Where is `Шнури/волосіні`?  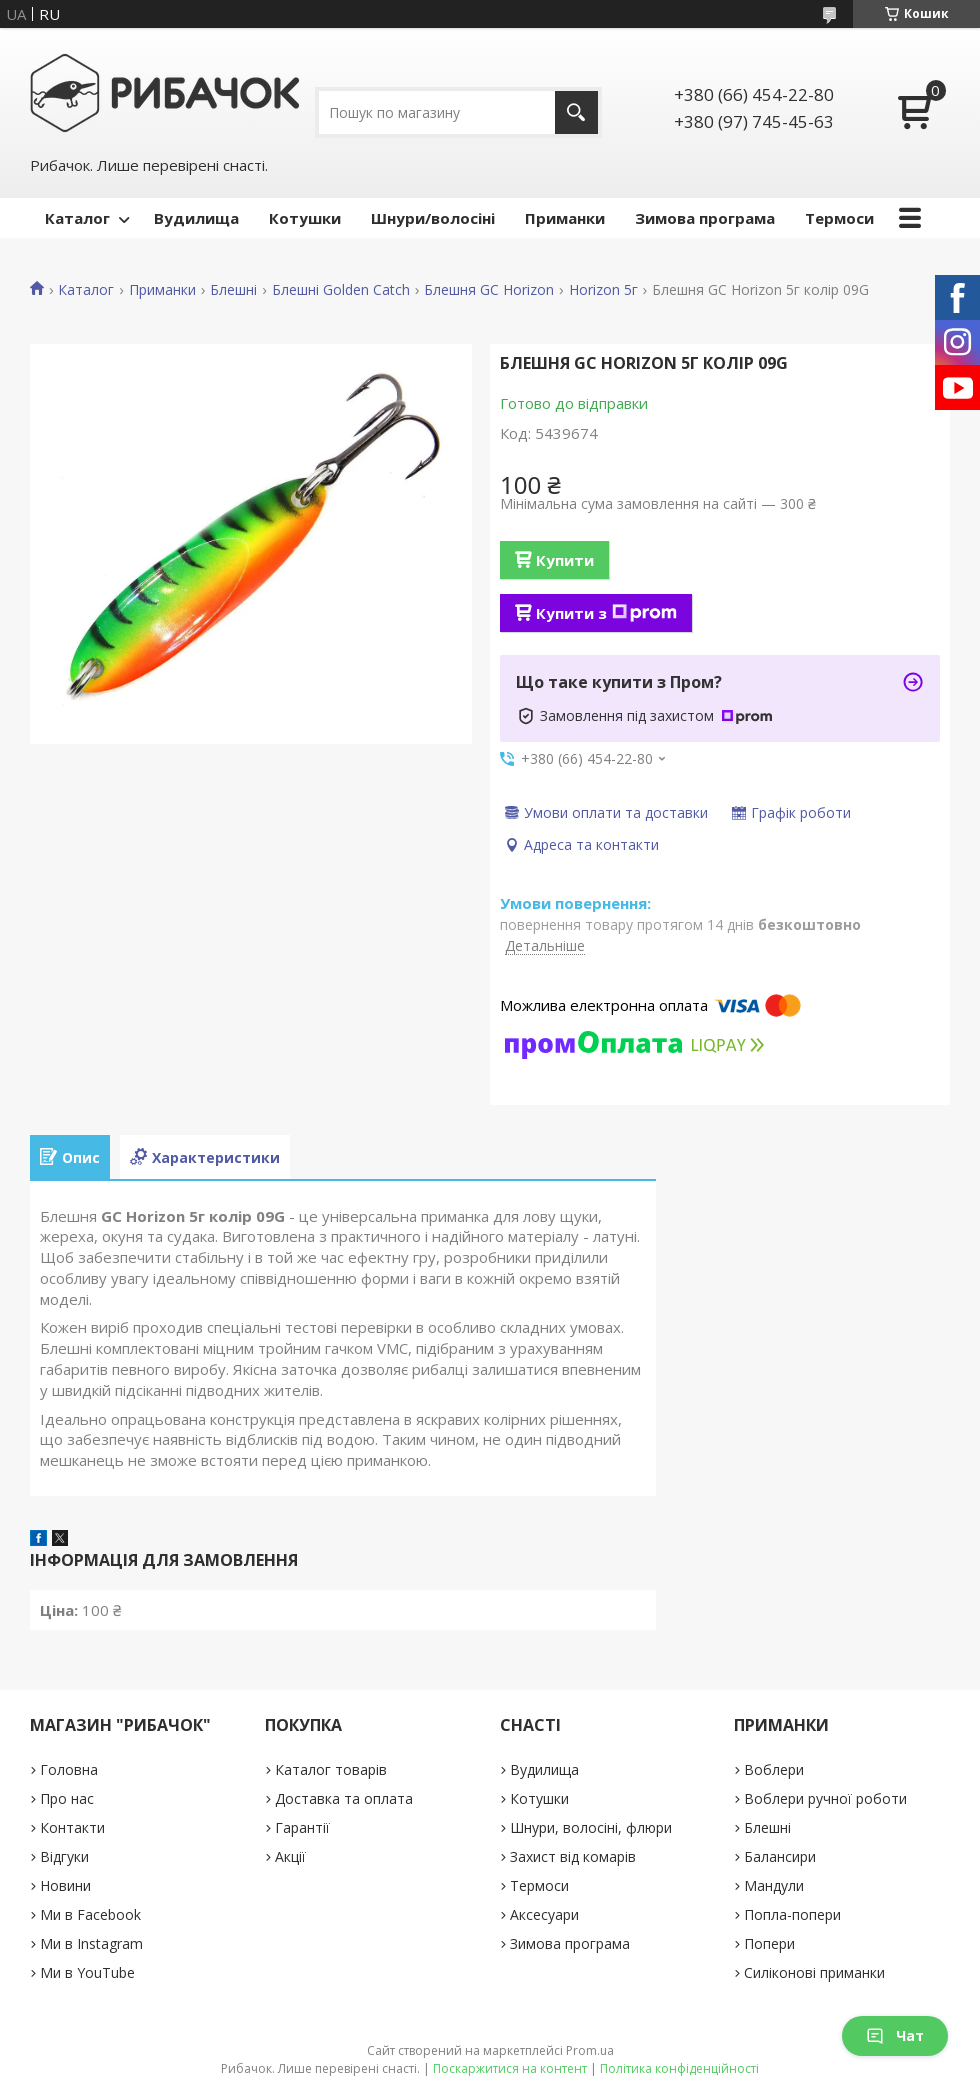
Шнури/волосіні is located at coordinates (433, 218).